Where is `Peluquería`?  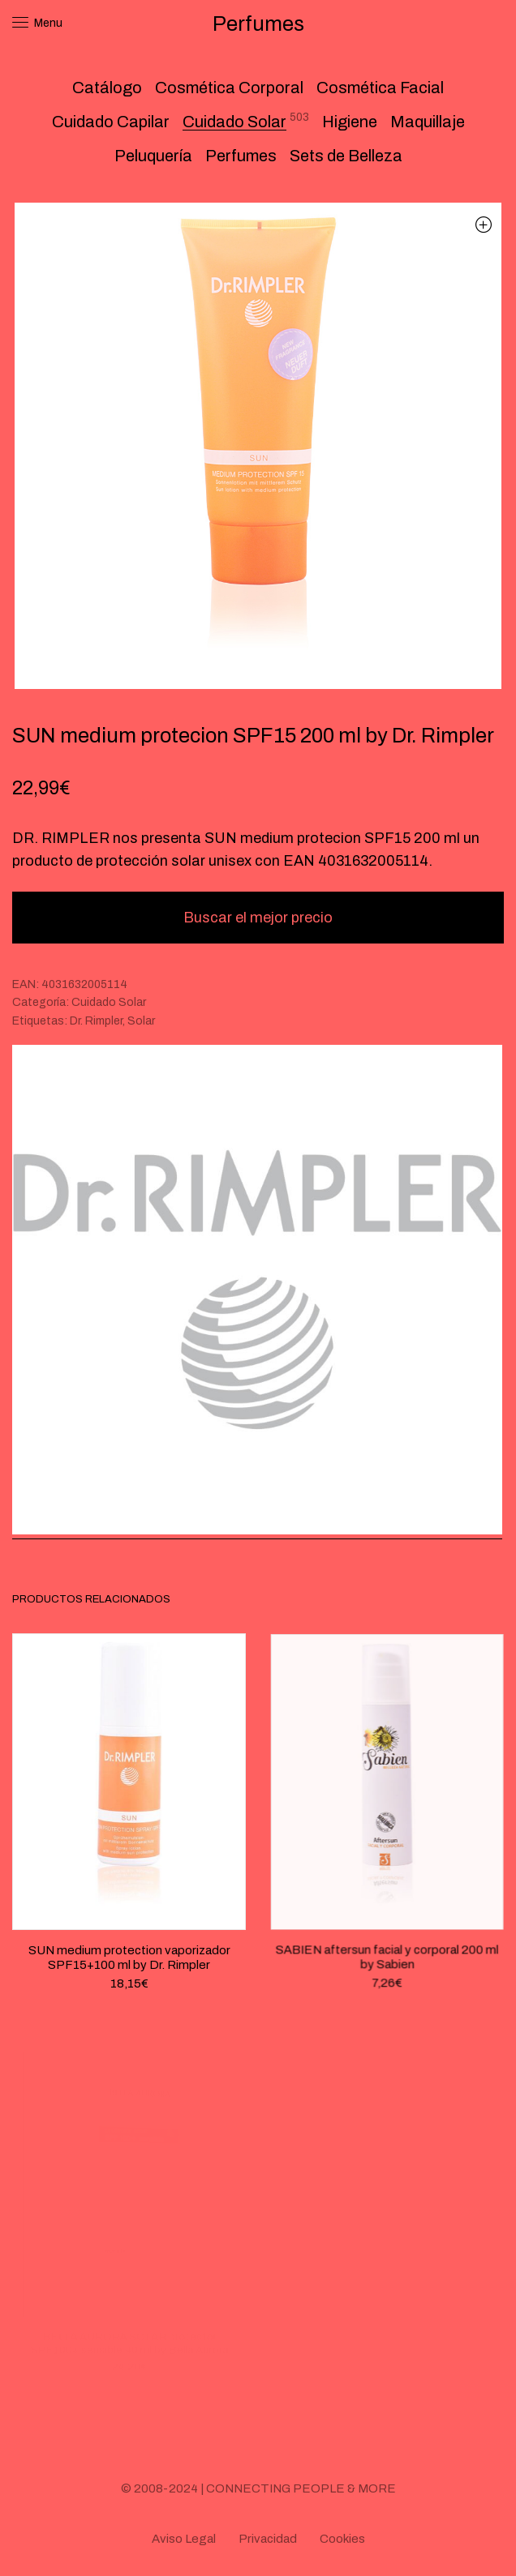 Peluquería is located at coordinates (153, 156).